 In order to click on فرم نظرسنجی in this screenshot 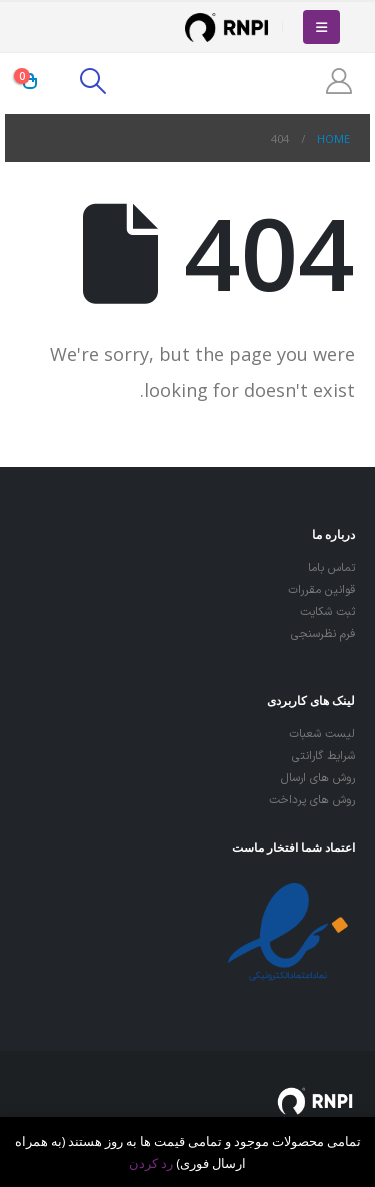, I will do `click(323, 634)`.